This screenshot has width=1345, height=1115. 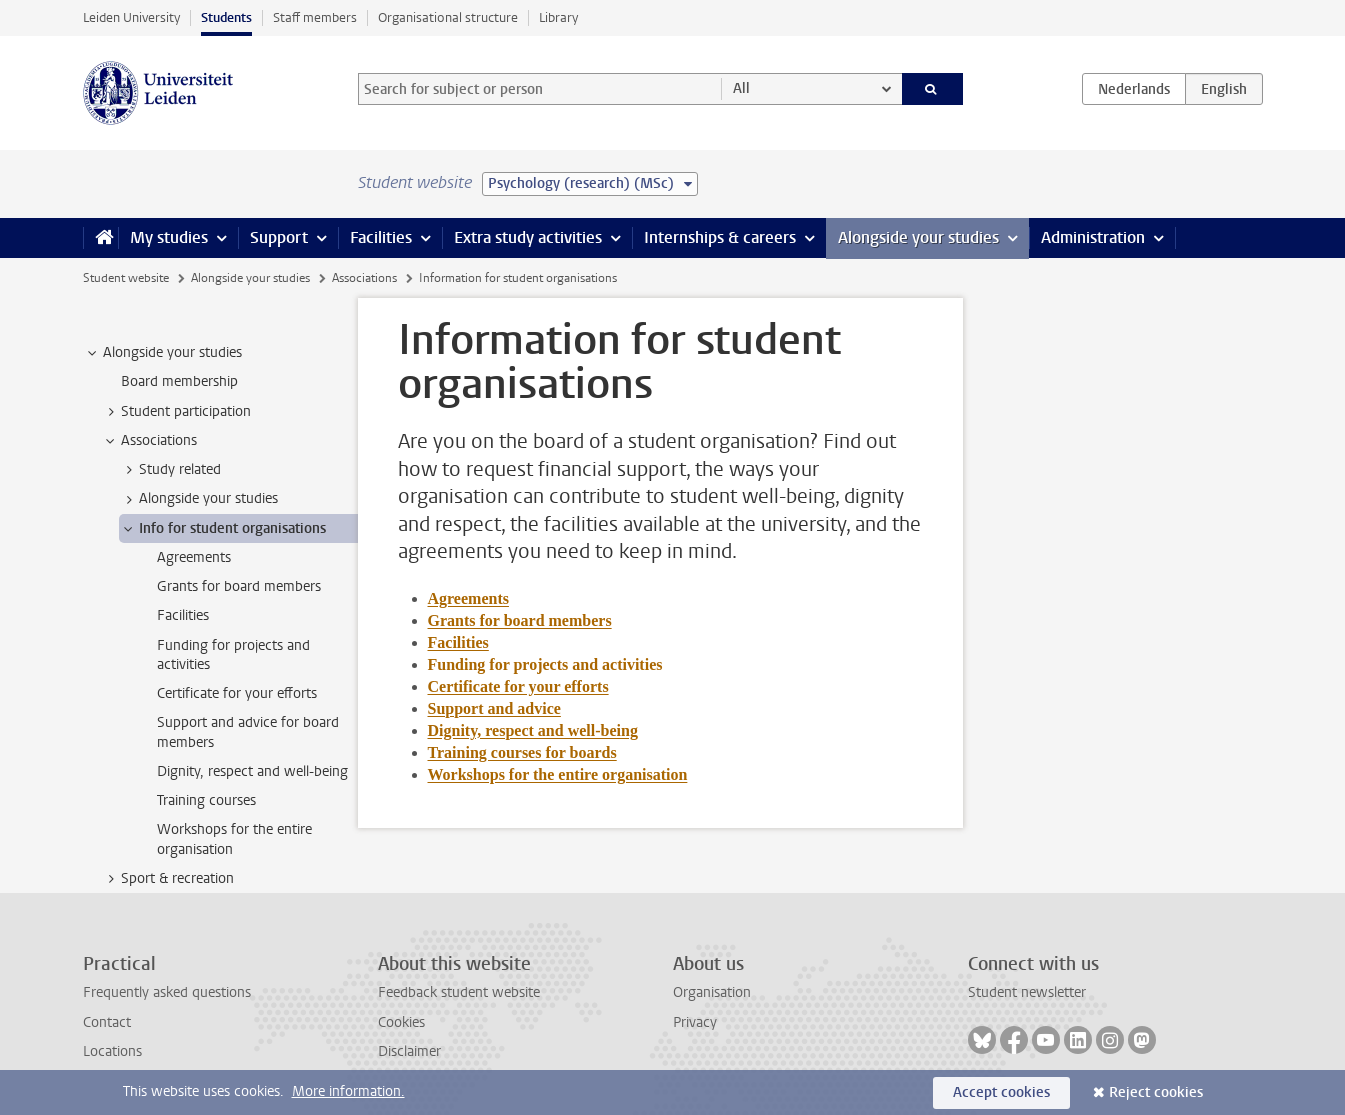 What do you see at coordinates (176, 412) in the screenshot?
I see `Student participation [treeitem]` at bounding box center [176, 412].